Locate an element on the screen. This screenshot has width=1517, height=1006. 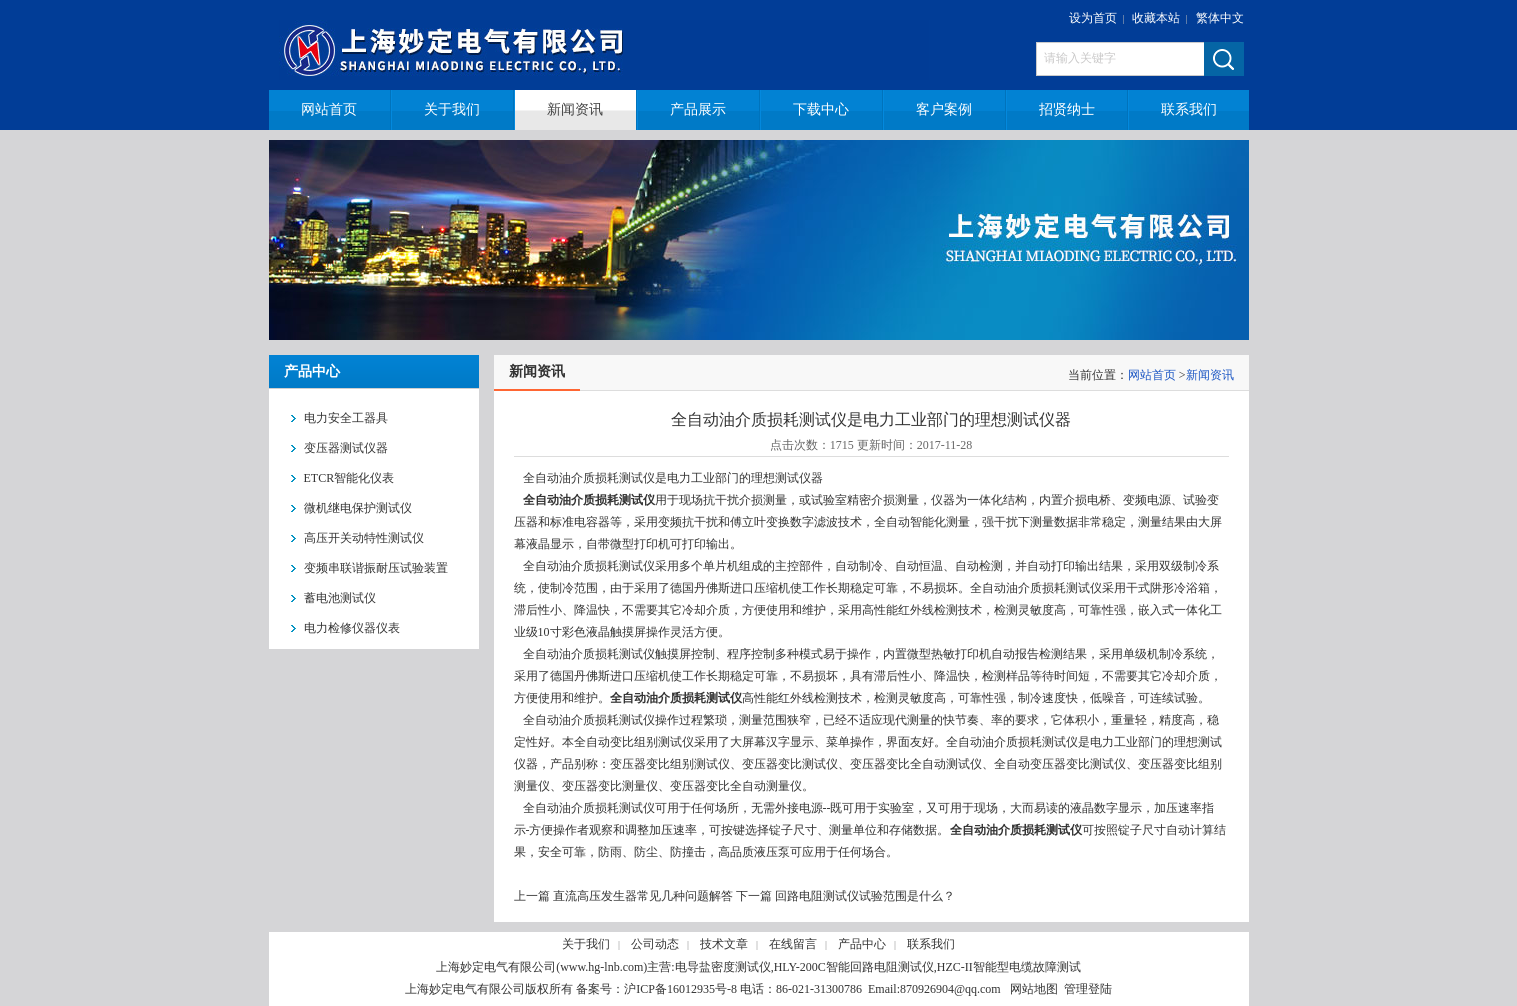
产品中心 is located at coordinates (862, 944).